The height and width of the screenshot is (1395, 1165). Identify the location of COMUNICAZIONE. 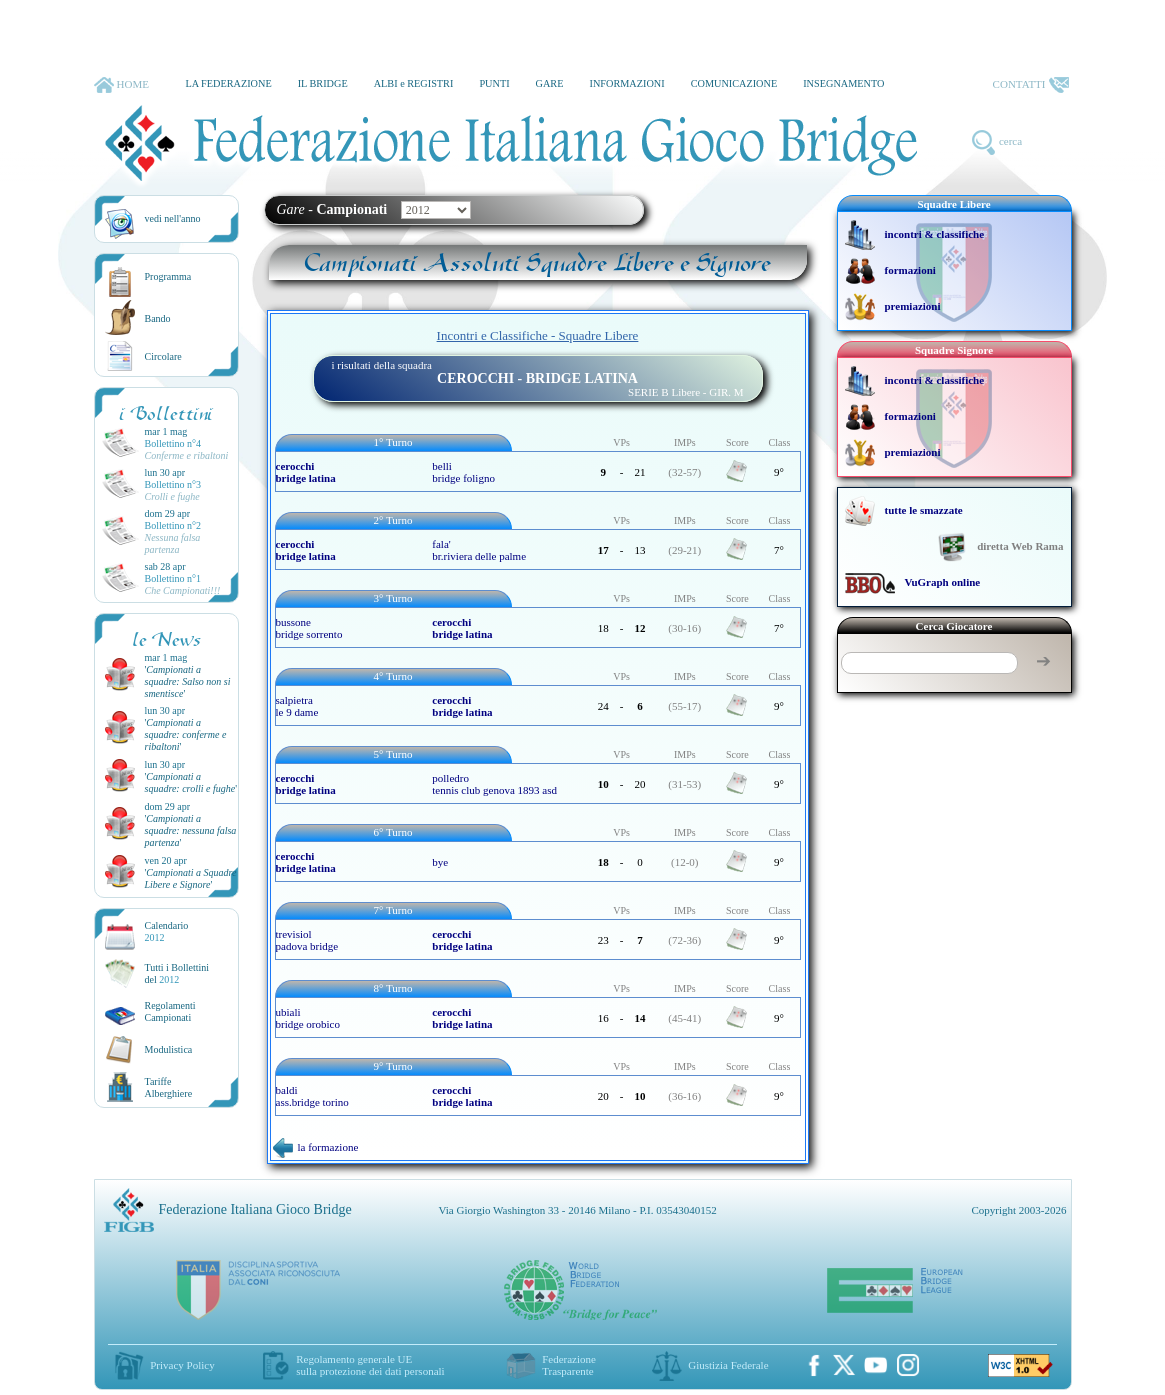
(734, 83).